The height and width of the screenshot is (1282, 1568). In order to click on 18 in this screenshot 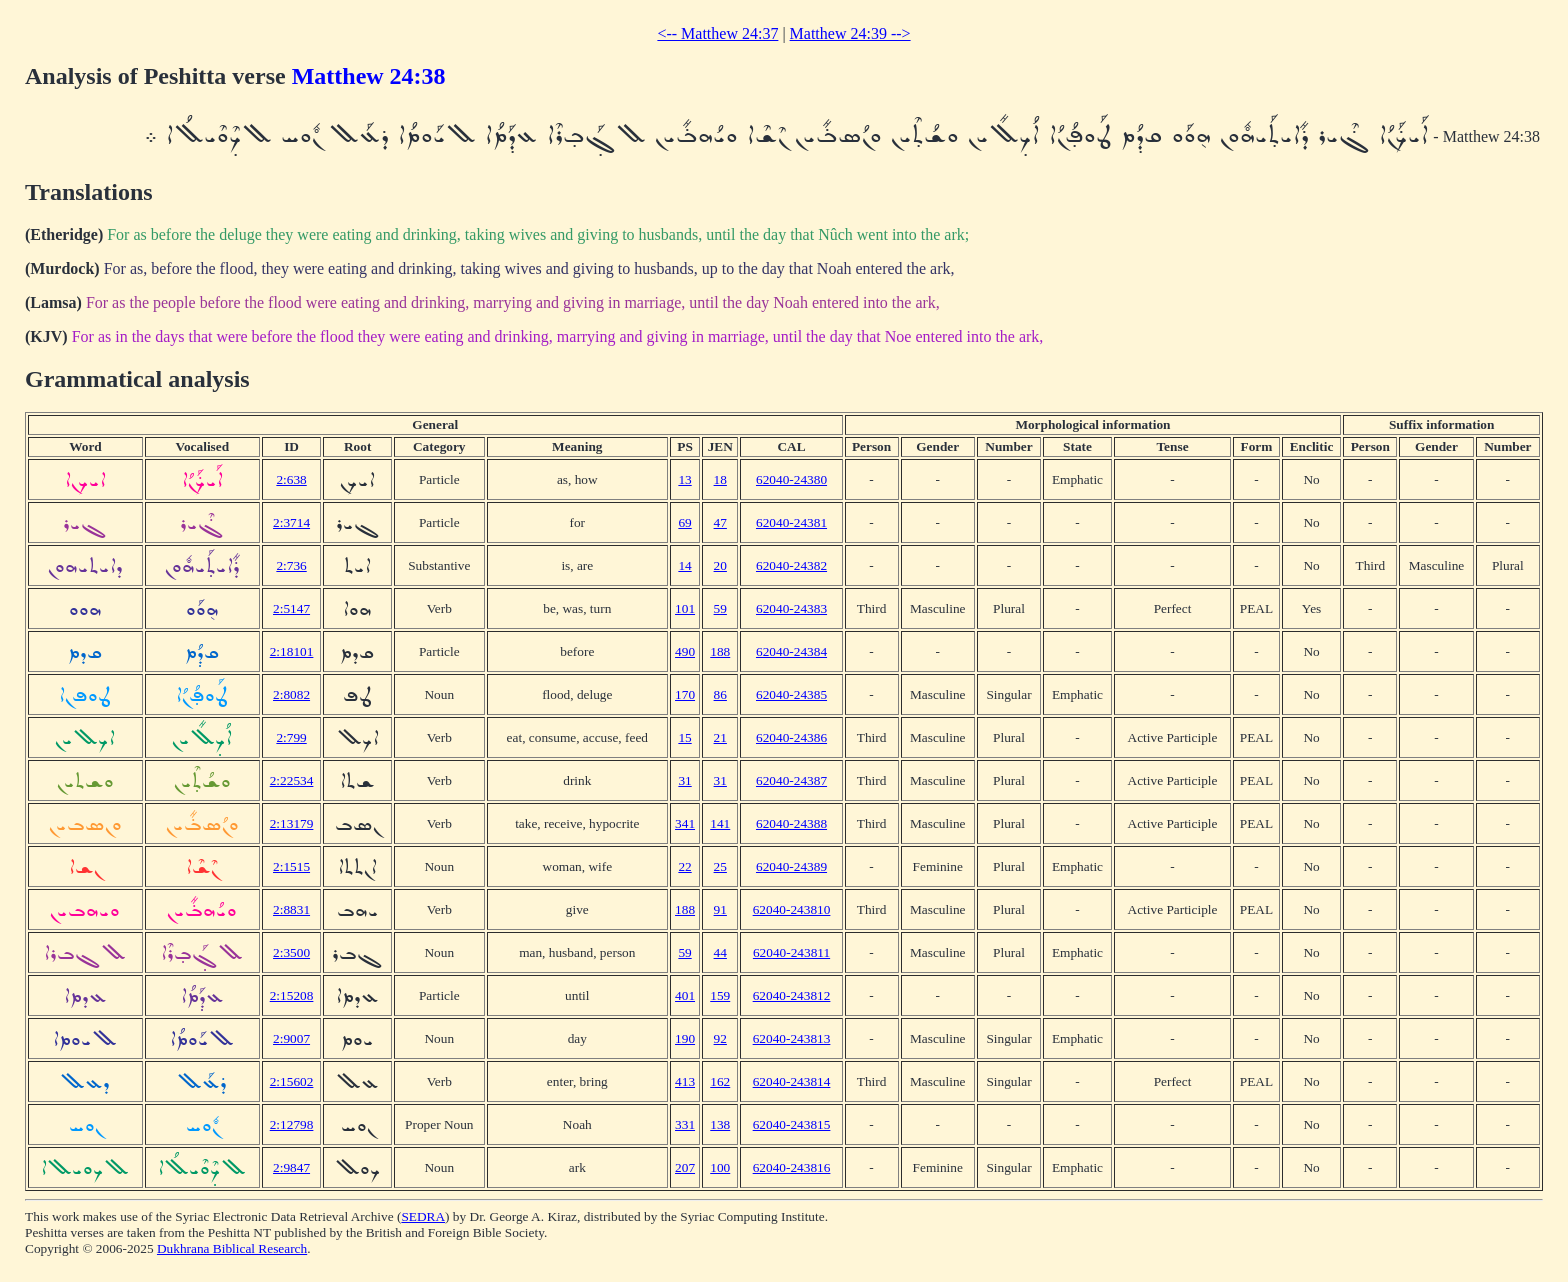, I will do `click(720, 479)`.